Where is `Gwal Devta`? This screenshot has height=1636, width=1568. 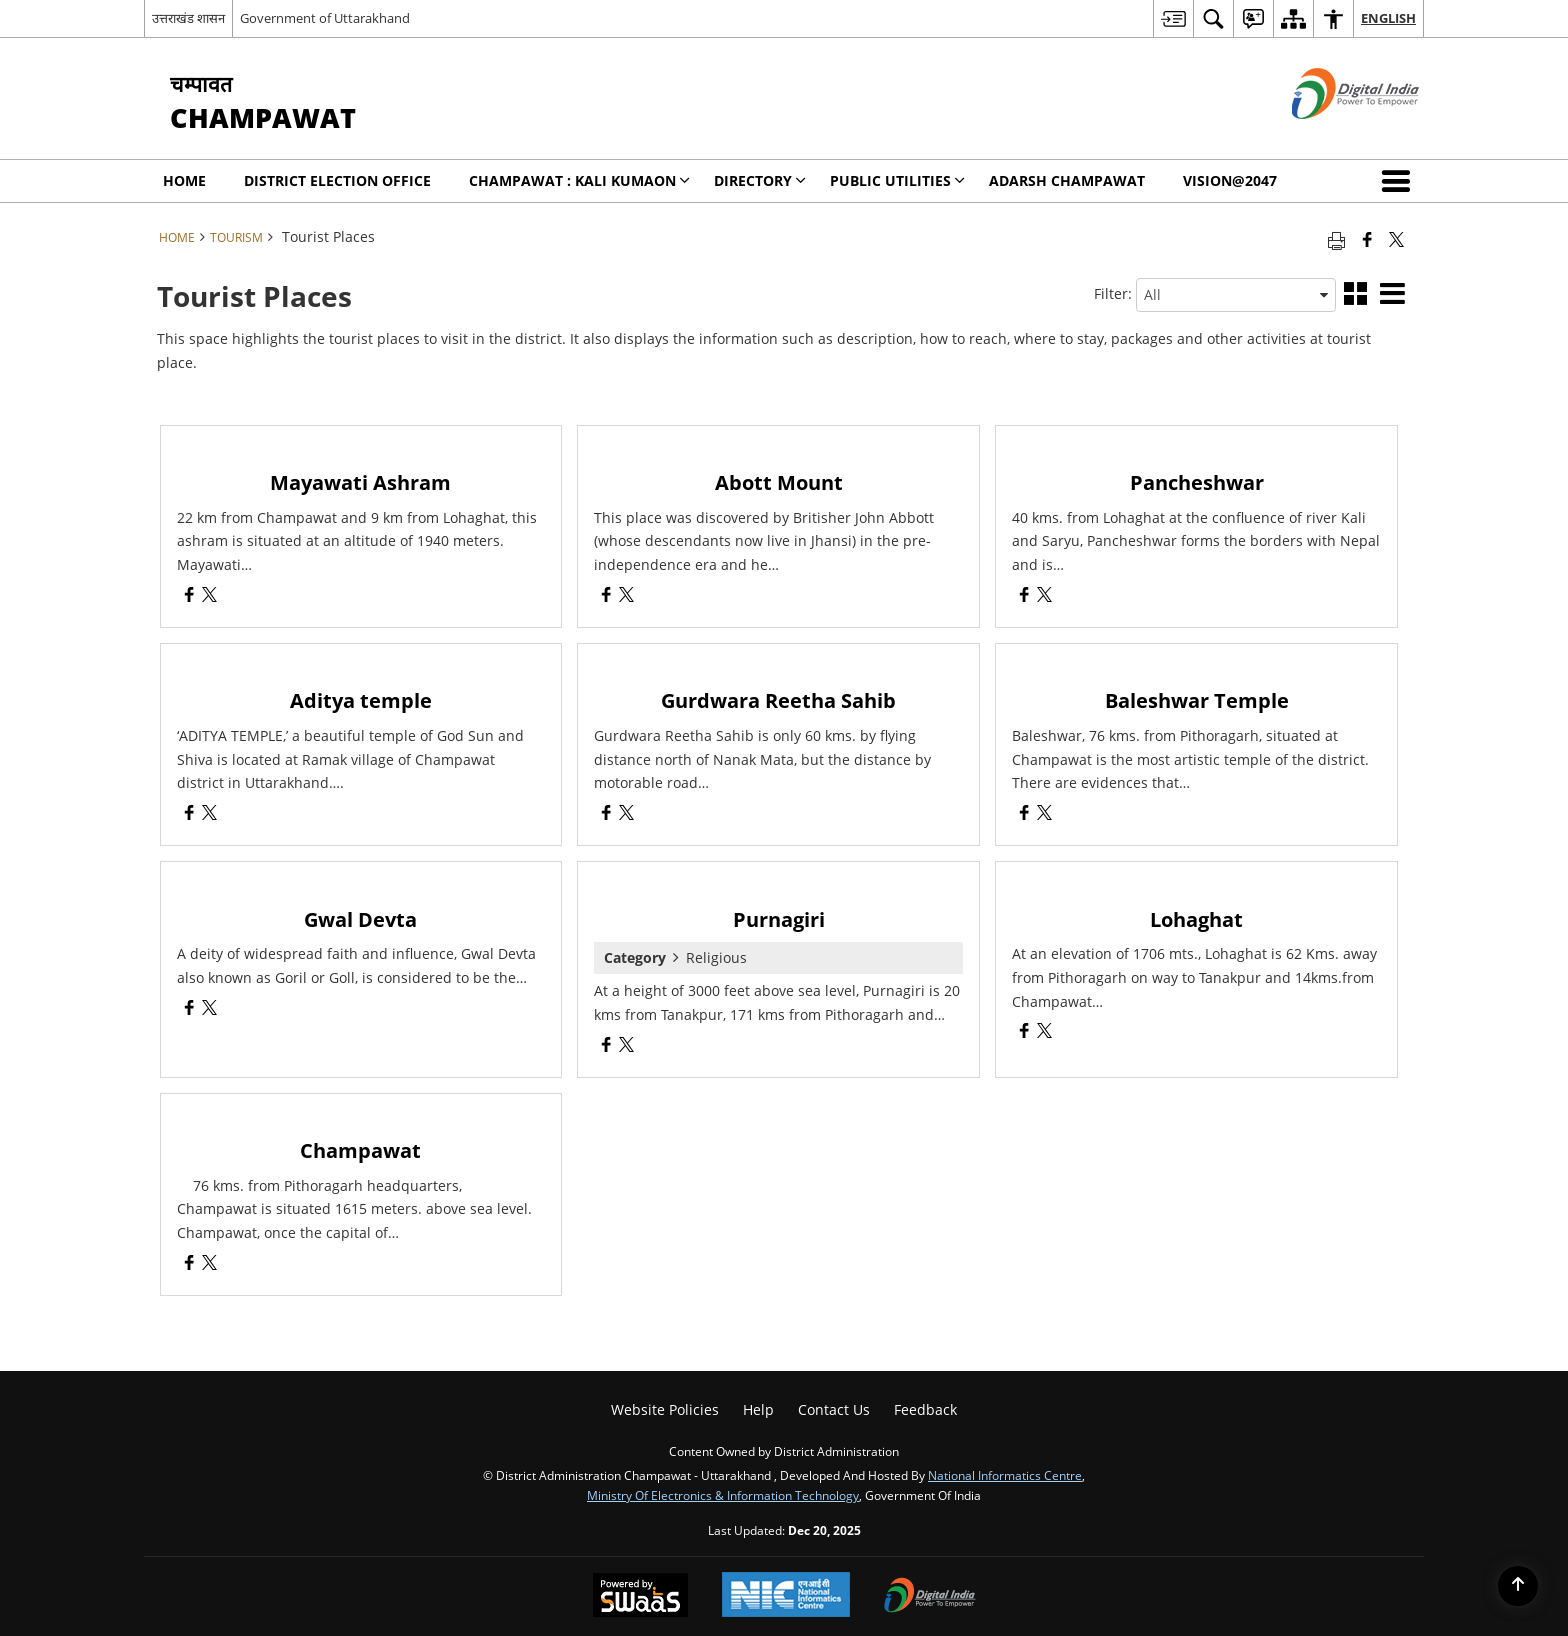
Gwal Devta is located at coordinates (360, 919).